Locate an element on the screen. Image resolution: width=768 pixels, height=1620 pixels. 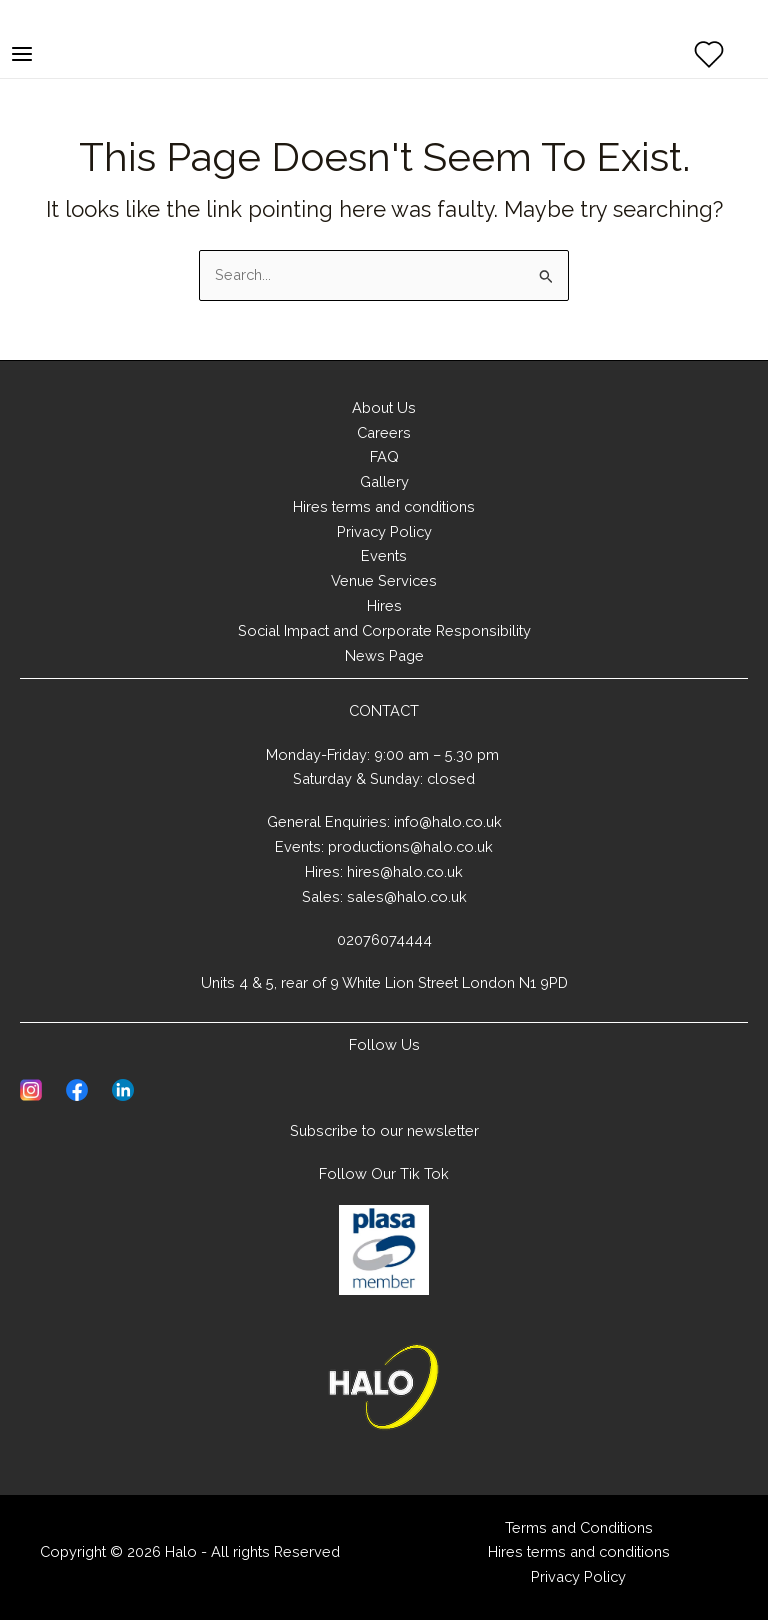
[Home] is located at coordinates (384, 1387).